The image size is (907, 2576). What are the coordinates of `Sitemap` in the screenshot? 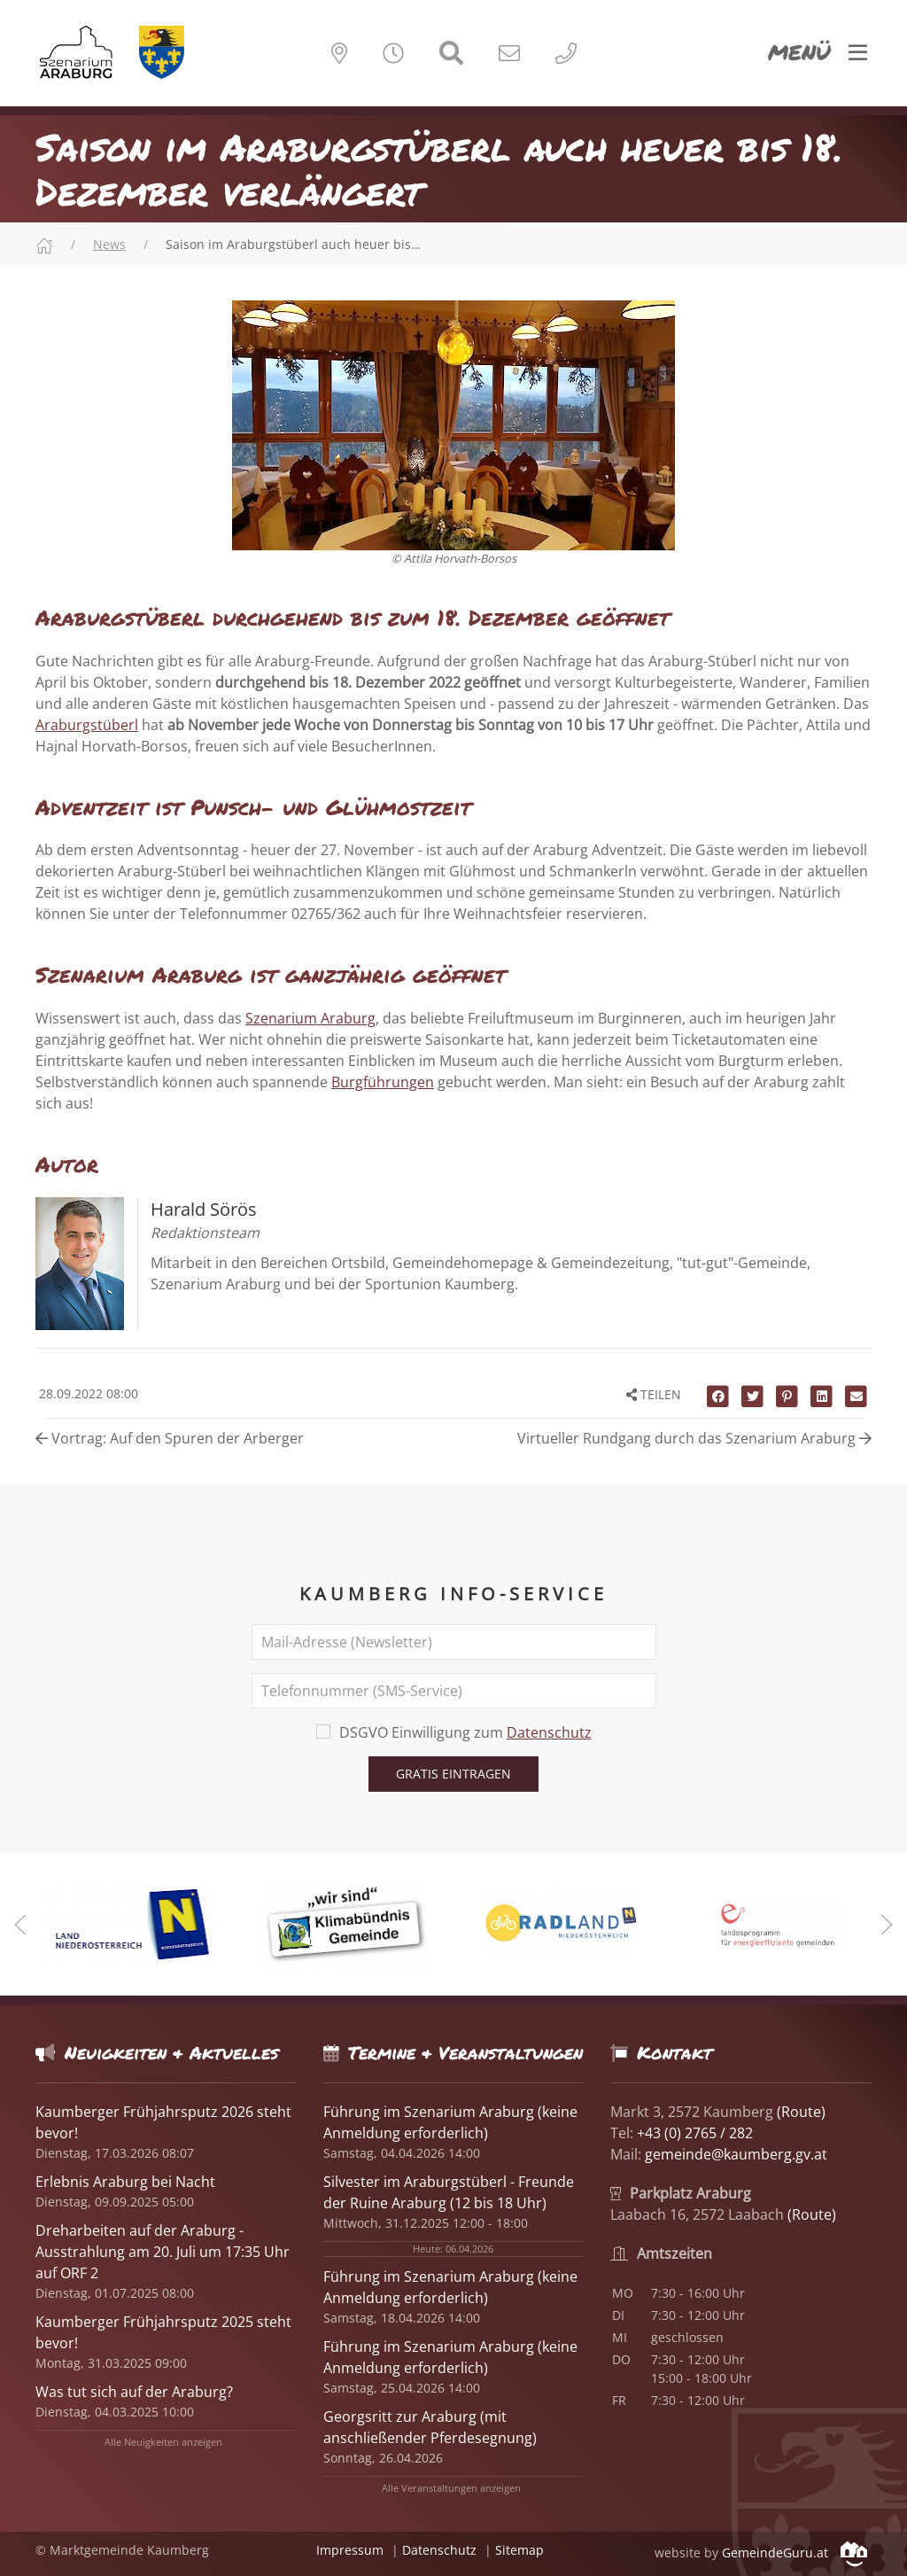 It's located at (519, 2549).